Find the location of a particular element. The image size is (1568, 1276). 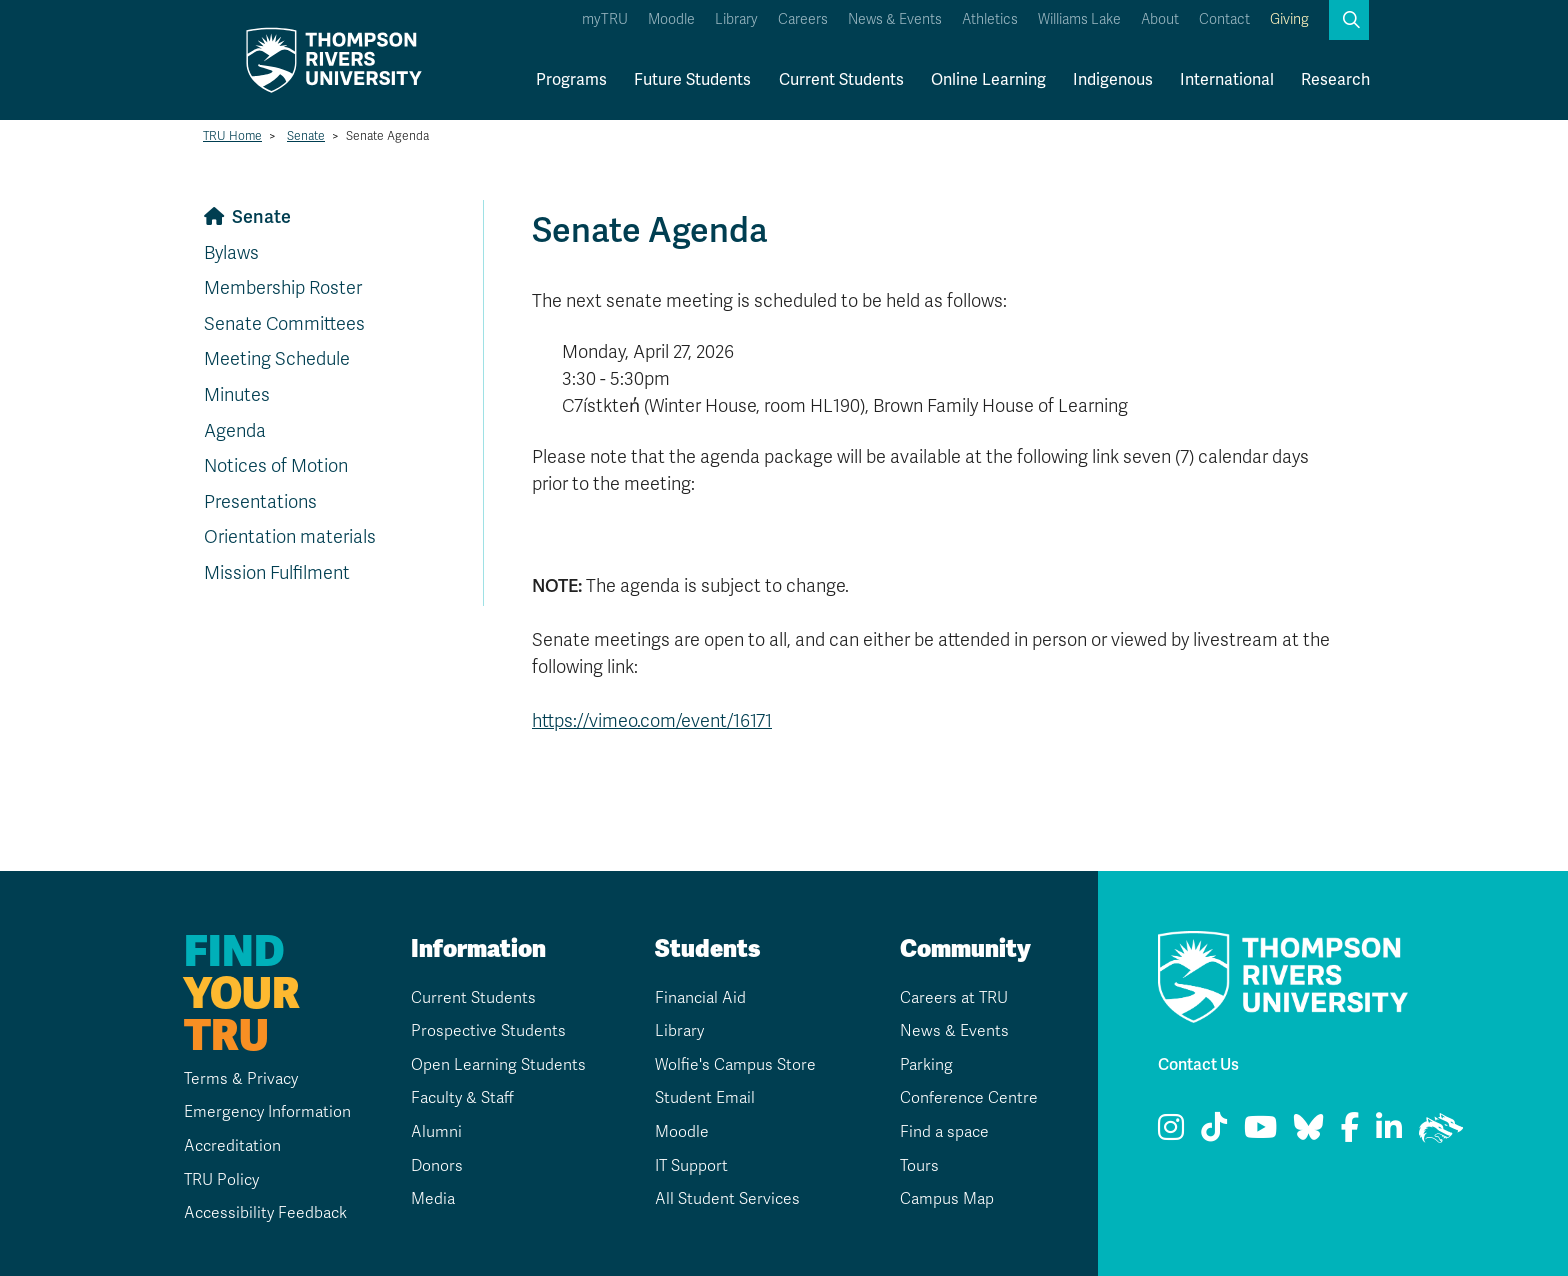

Careers at TRU is located at coordinates (954, 998).